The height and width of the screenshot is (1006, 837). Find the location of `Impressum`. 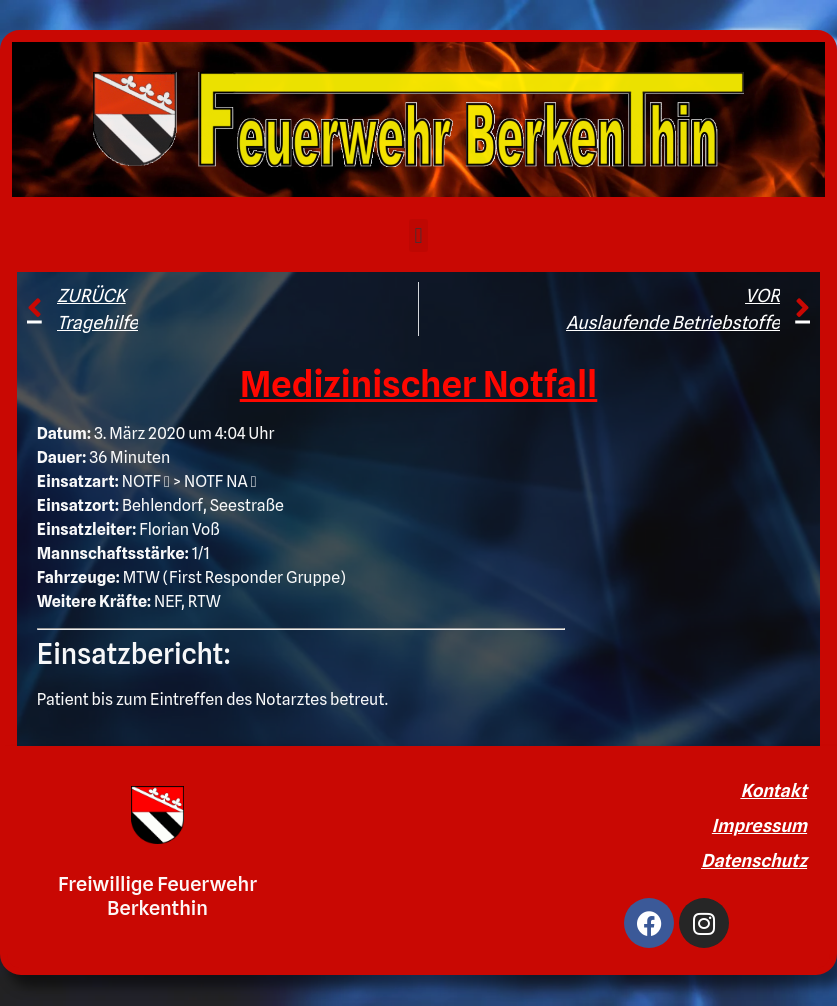

Impressum is located at coordinates (759, 825).